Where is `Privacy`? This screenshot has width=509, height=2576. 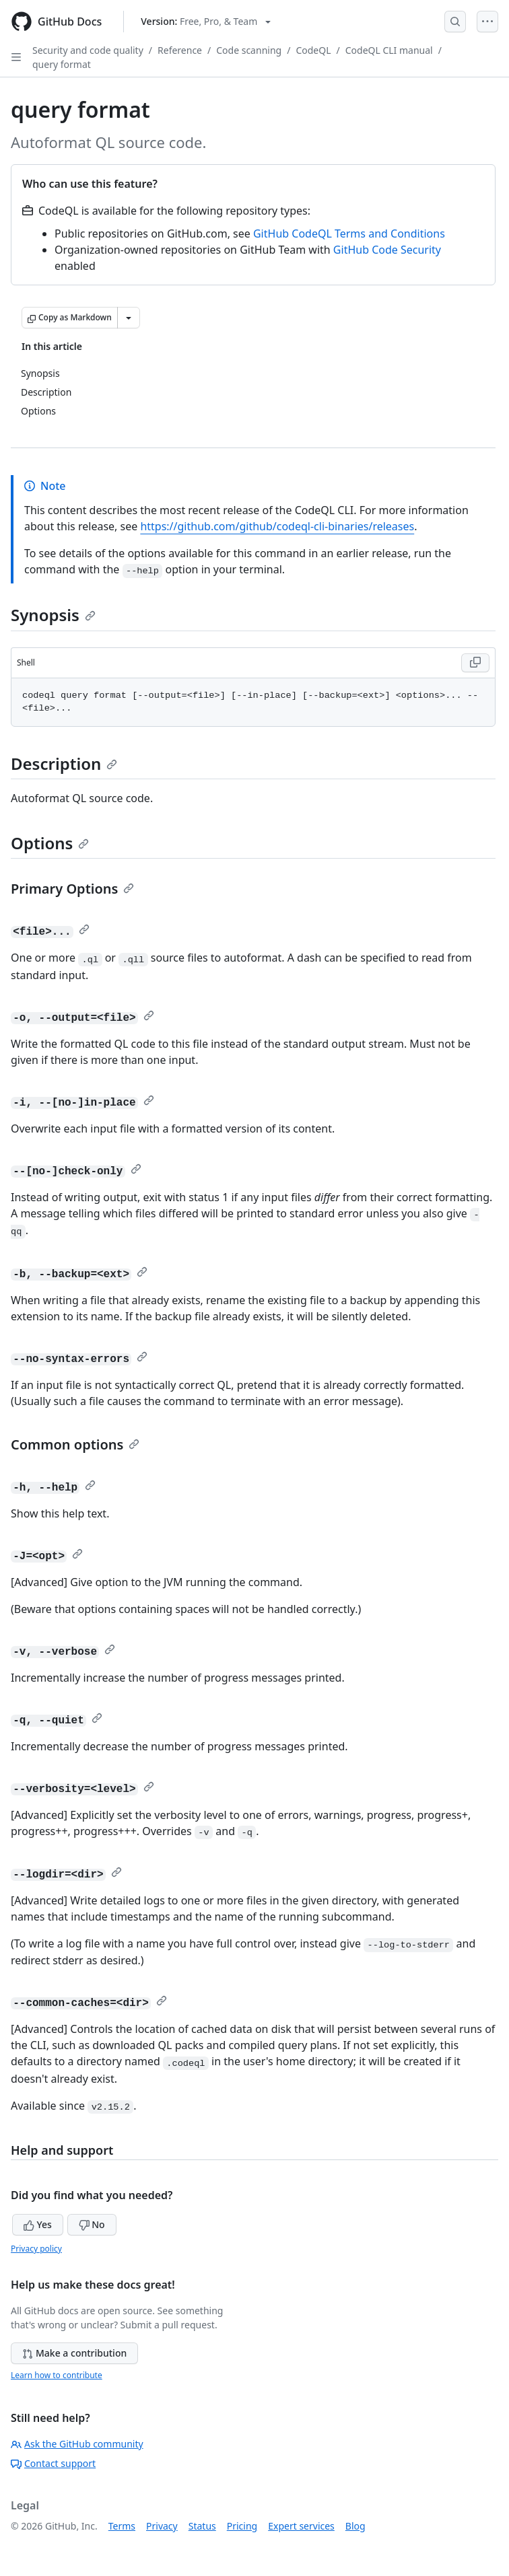 Privacy is located at coordinates (162, 2525).